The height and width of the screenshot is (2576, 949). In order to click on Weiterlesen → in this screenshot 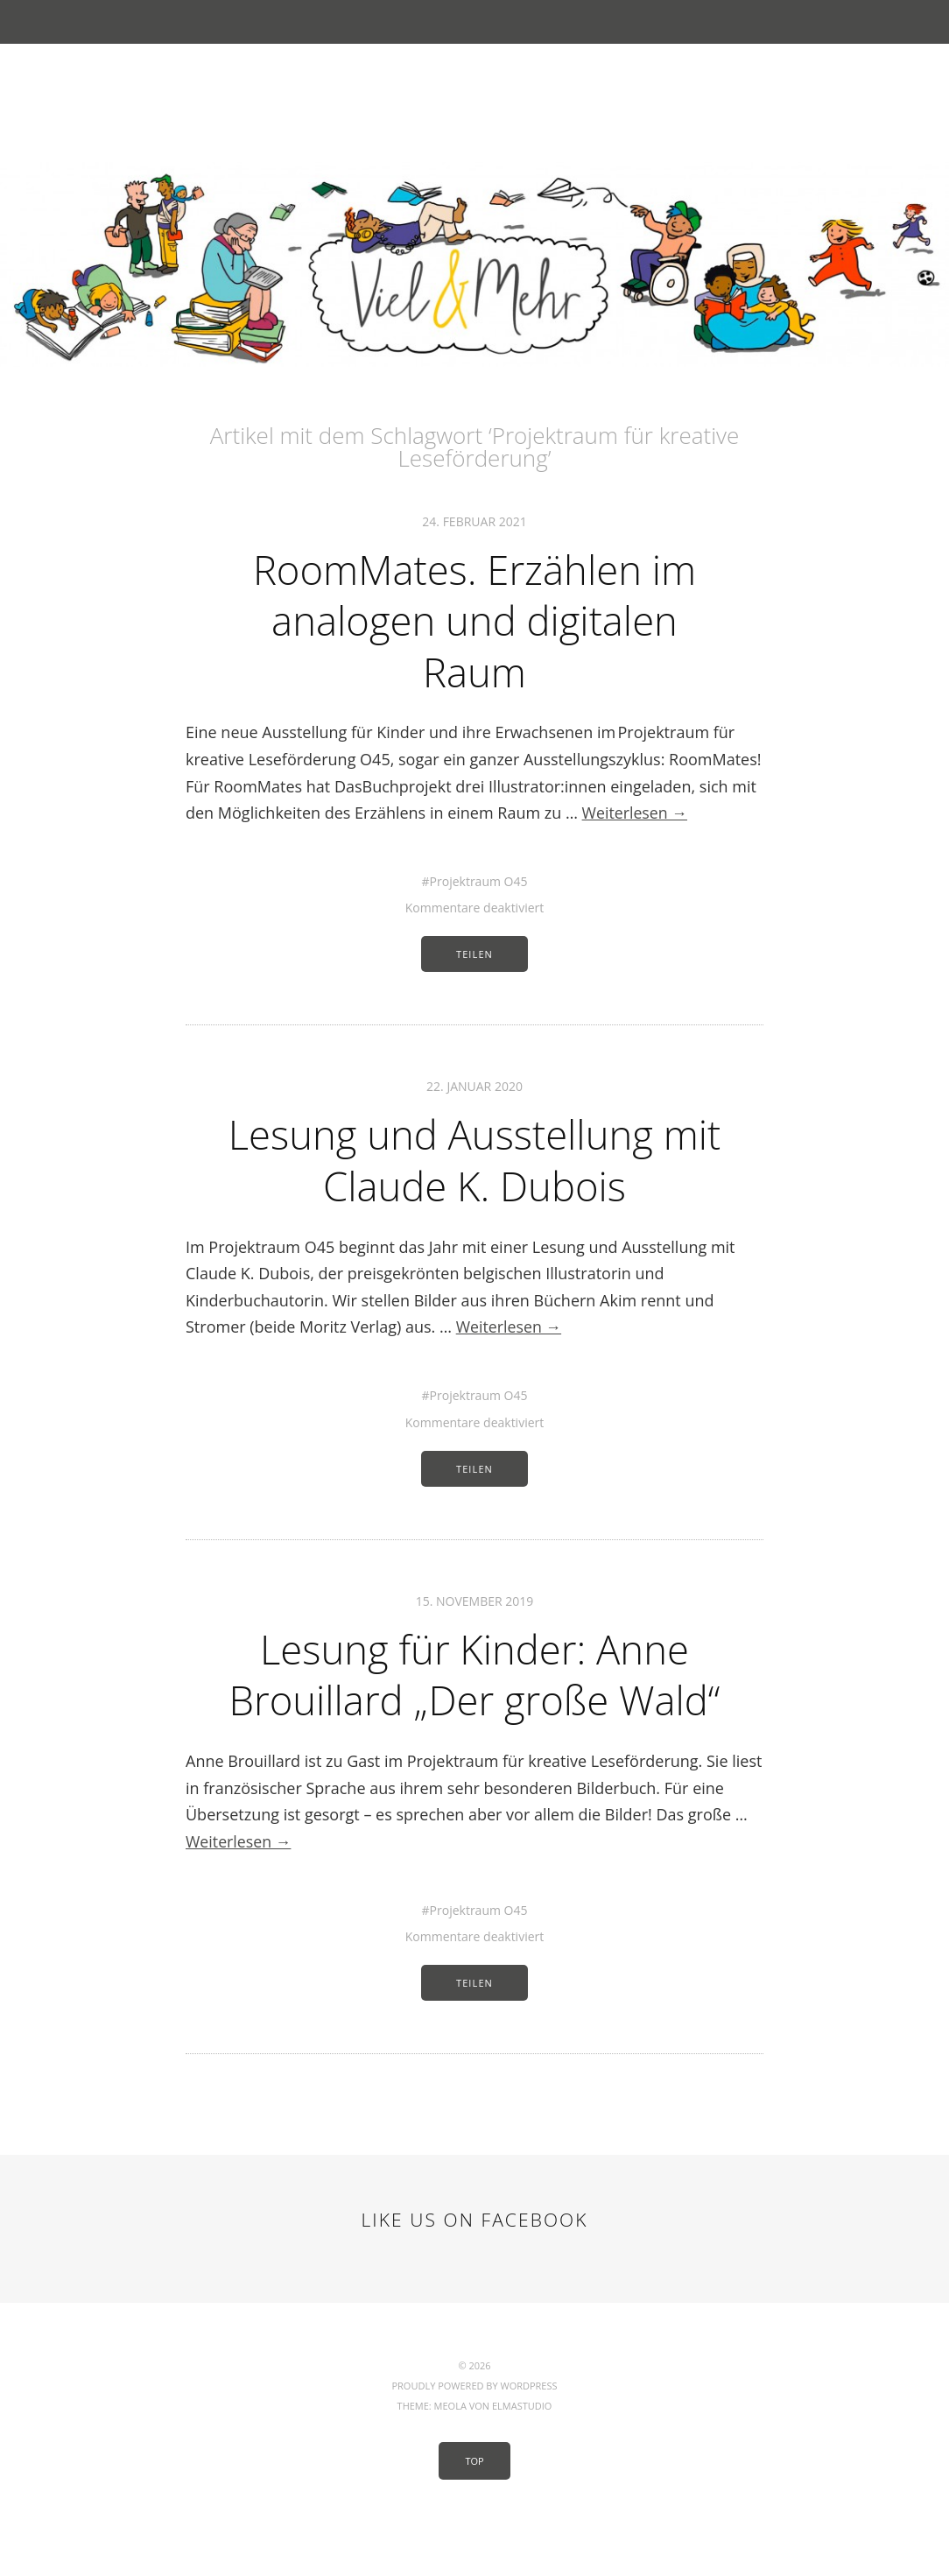, I will do `click(635, 809)`.